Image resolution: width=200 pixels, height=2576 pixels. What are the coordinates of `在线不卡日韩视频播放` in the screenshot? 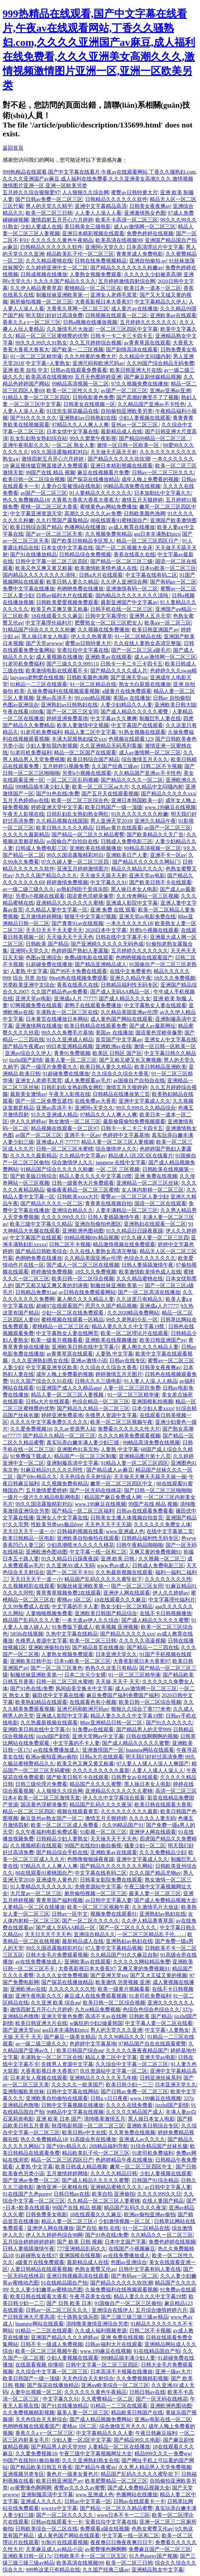 It's located at (166, 1613).